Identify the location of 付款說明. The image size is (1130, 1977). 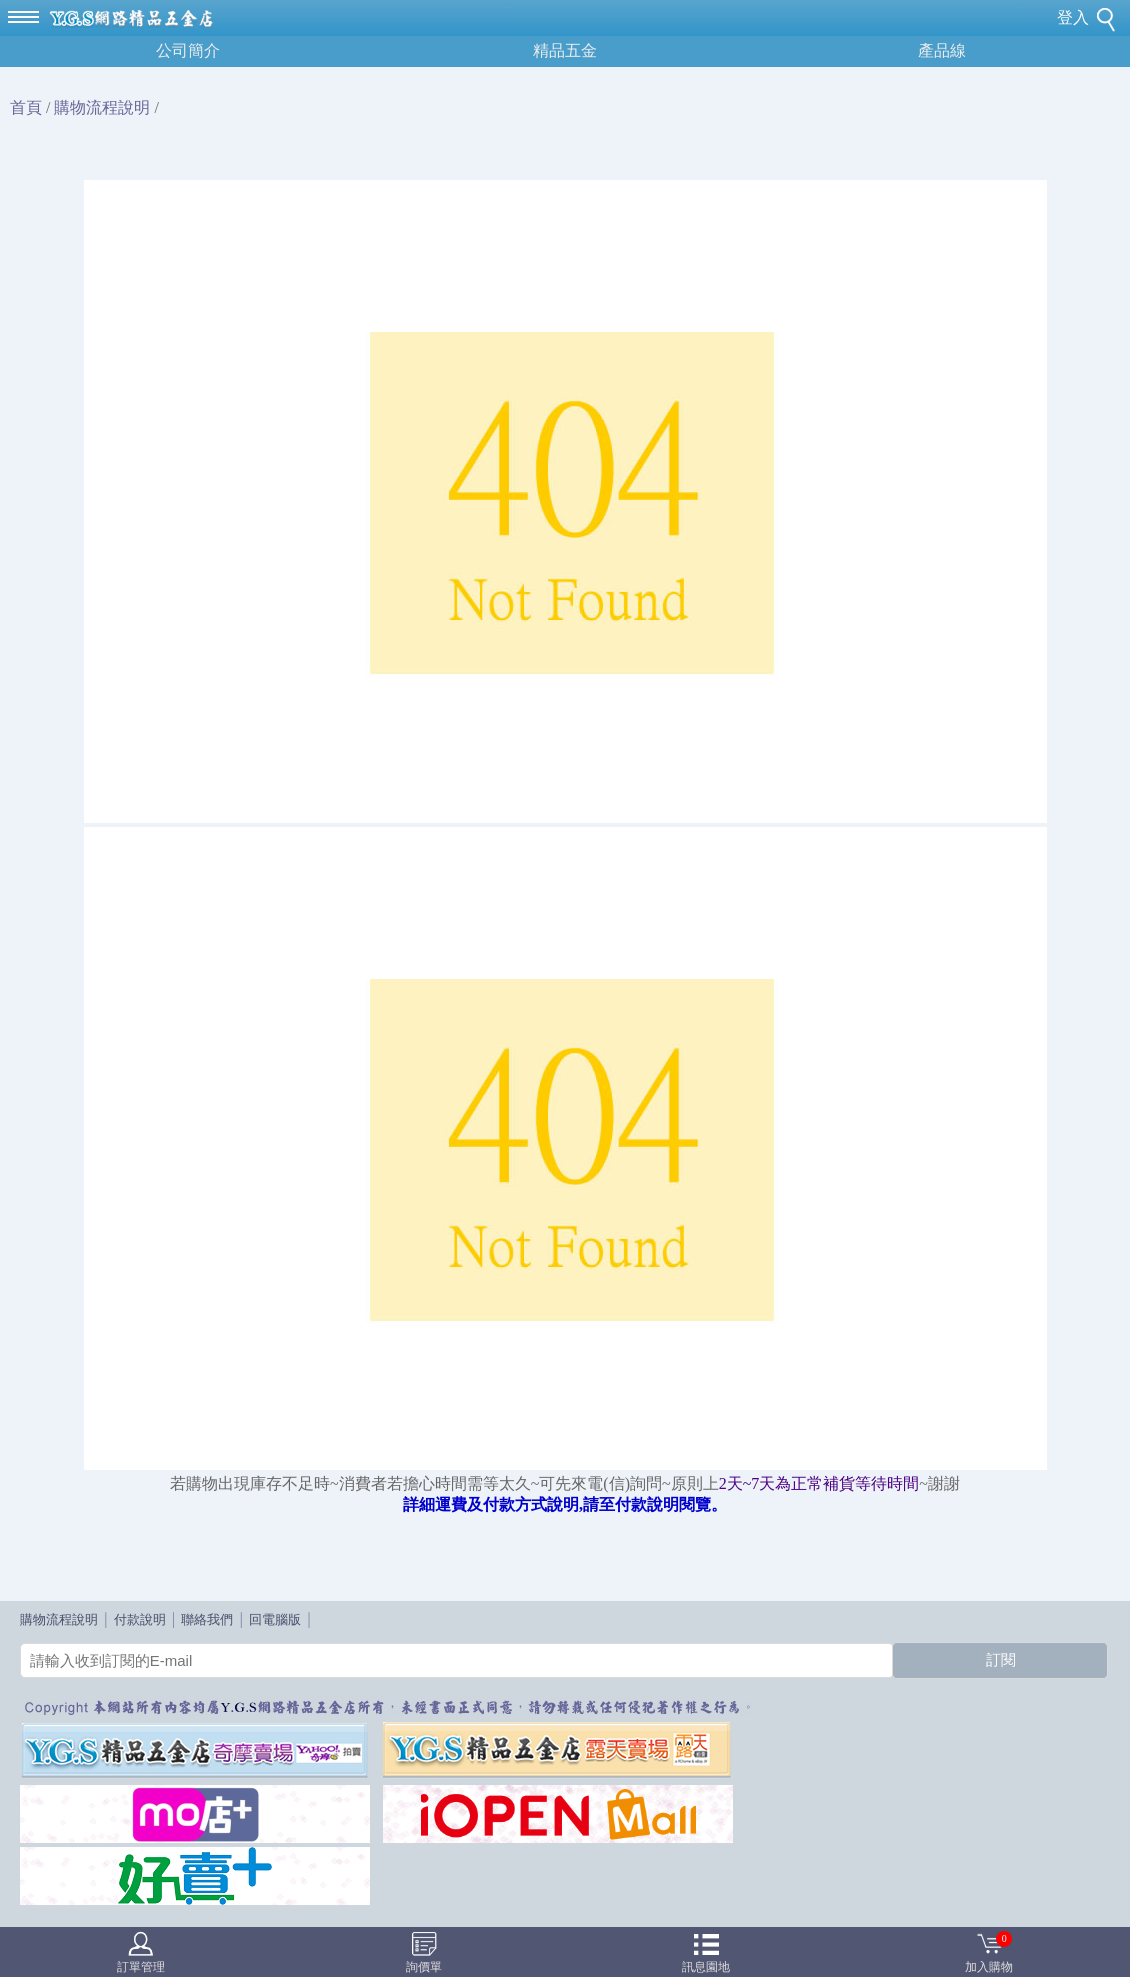
(140, 1619).